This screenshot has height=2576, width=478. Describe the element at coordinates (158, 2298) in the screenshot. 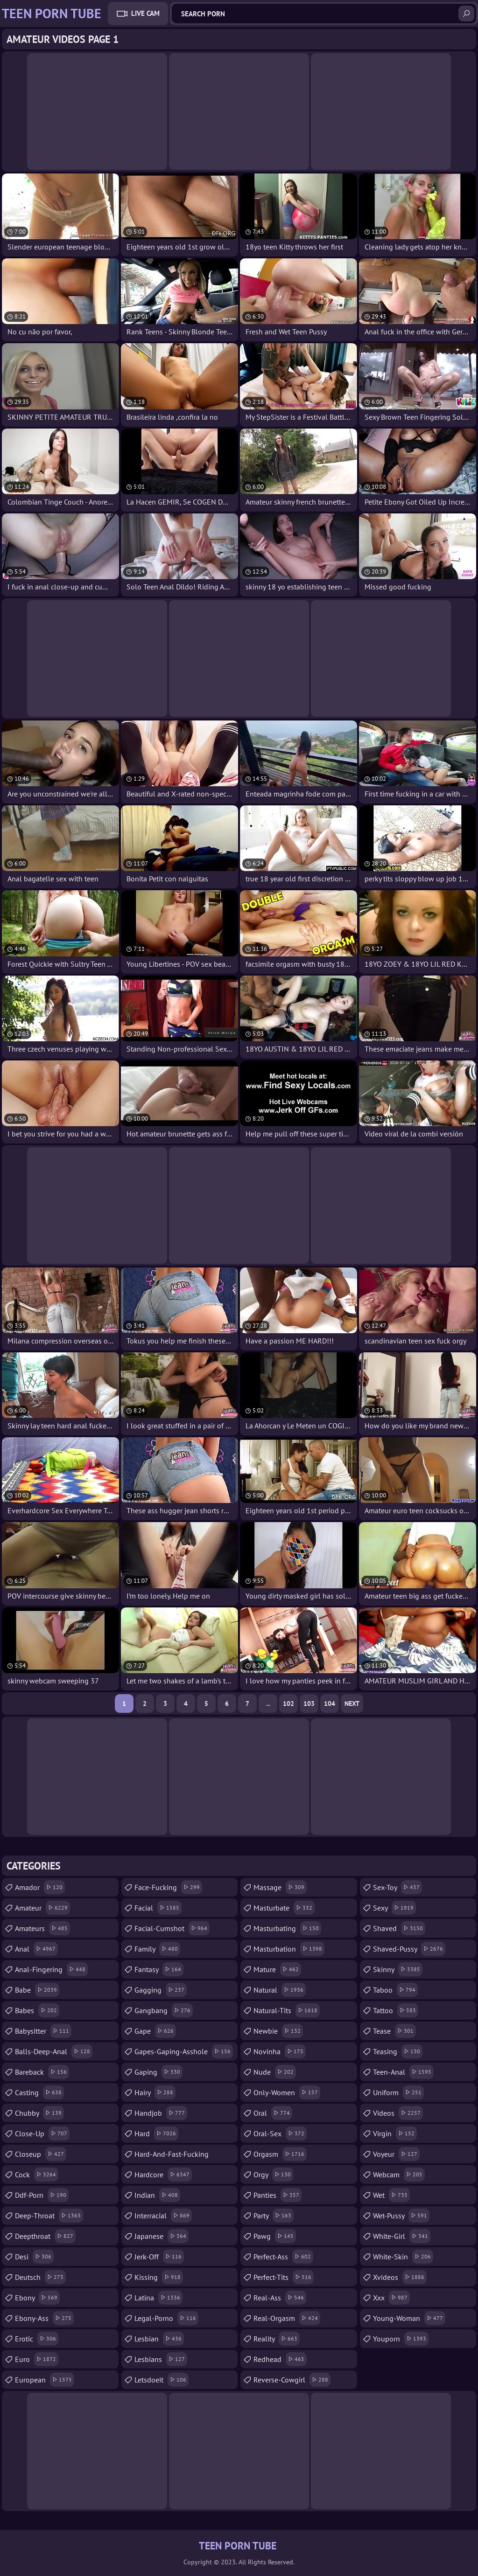

I see `latina` at that location.